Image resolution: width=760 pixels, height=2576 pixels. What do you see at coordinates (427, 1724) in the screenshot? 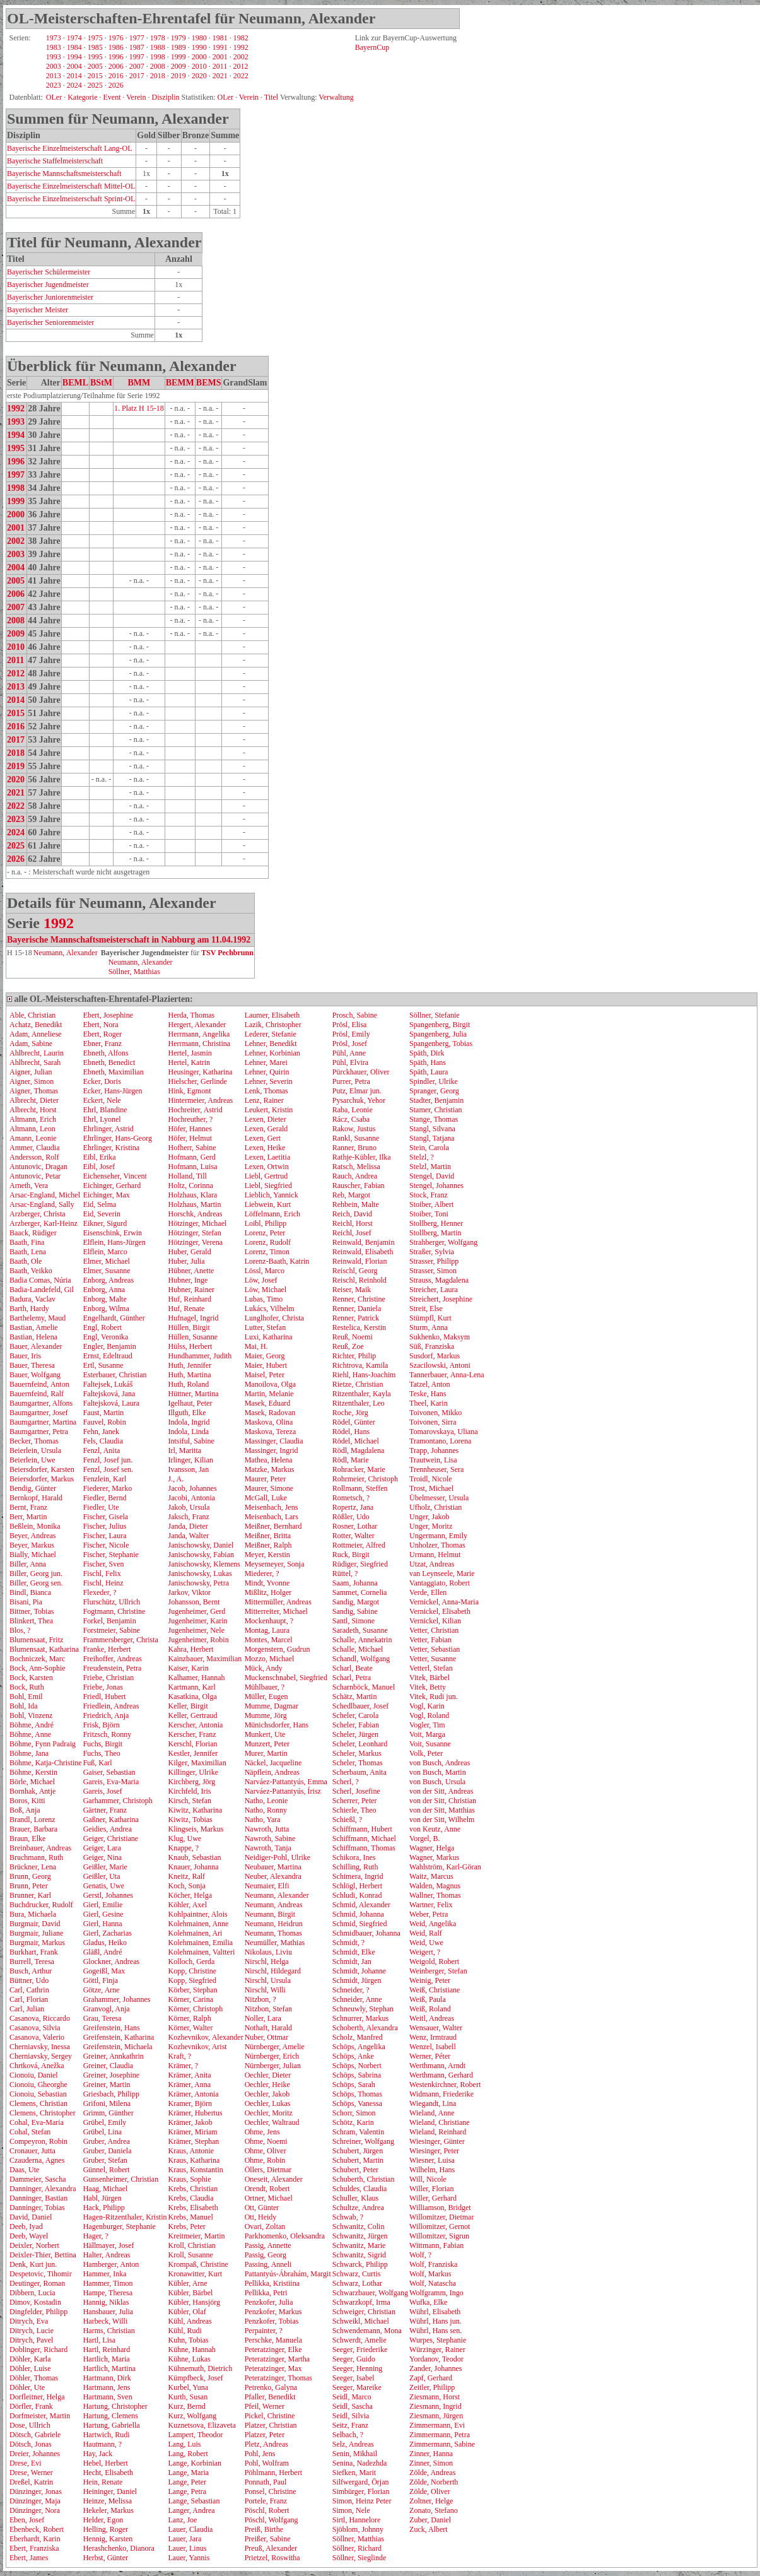
I see `Vogler, Tim` at bounding box center [427, 1724].